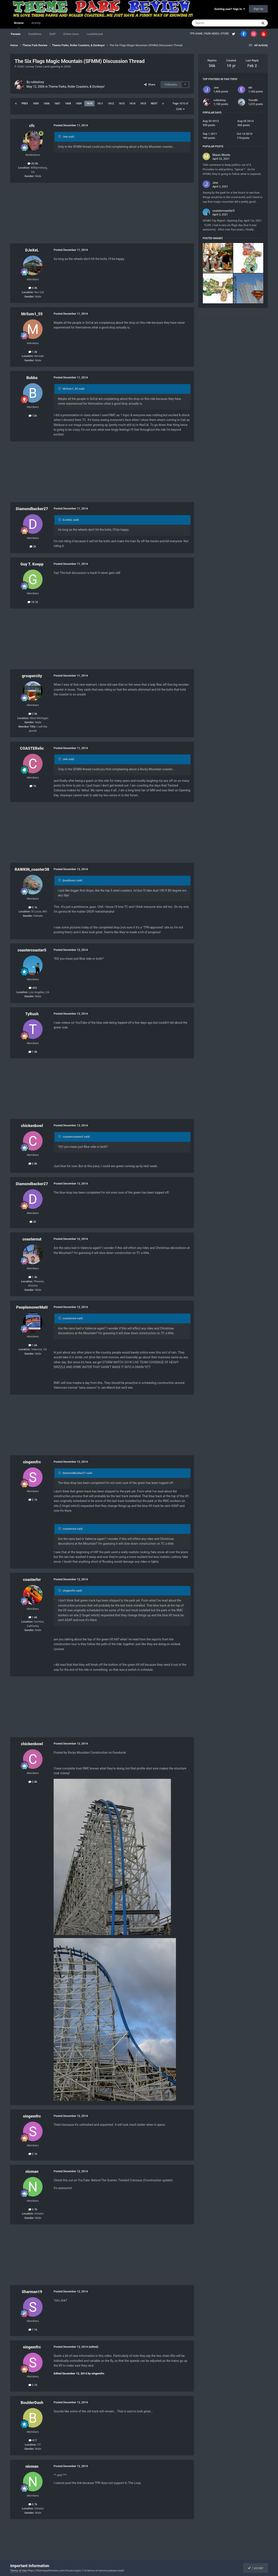 The height and width of the screenshot is (2576, 278). I want to click on Prev, so click(25, 103).